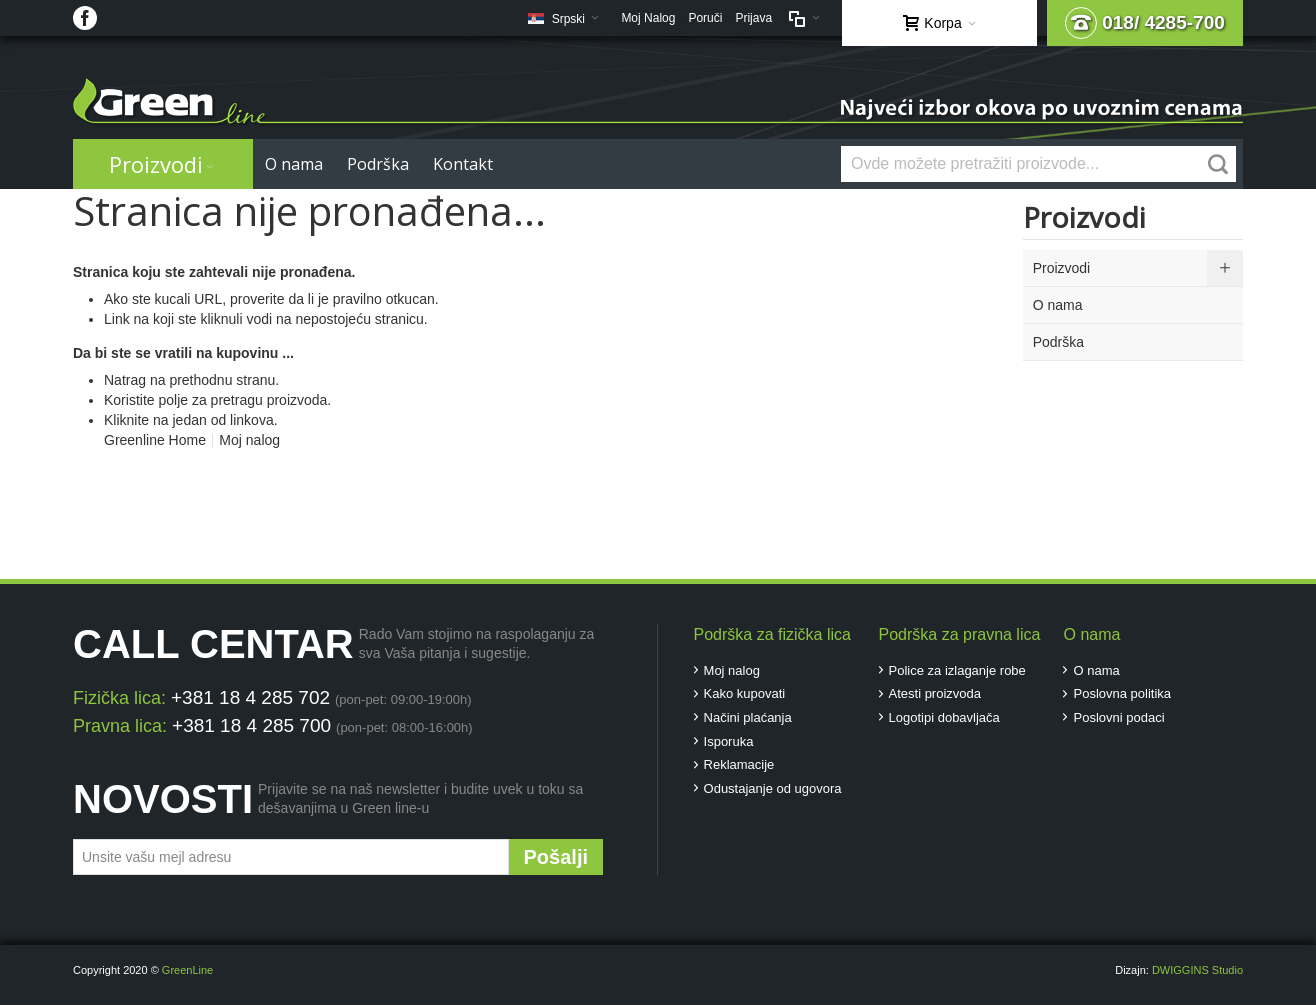 This screenshot has width=1316, height=1005. I want to click on Prijava, so click(753, 18).